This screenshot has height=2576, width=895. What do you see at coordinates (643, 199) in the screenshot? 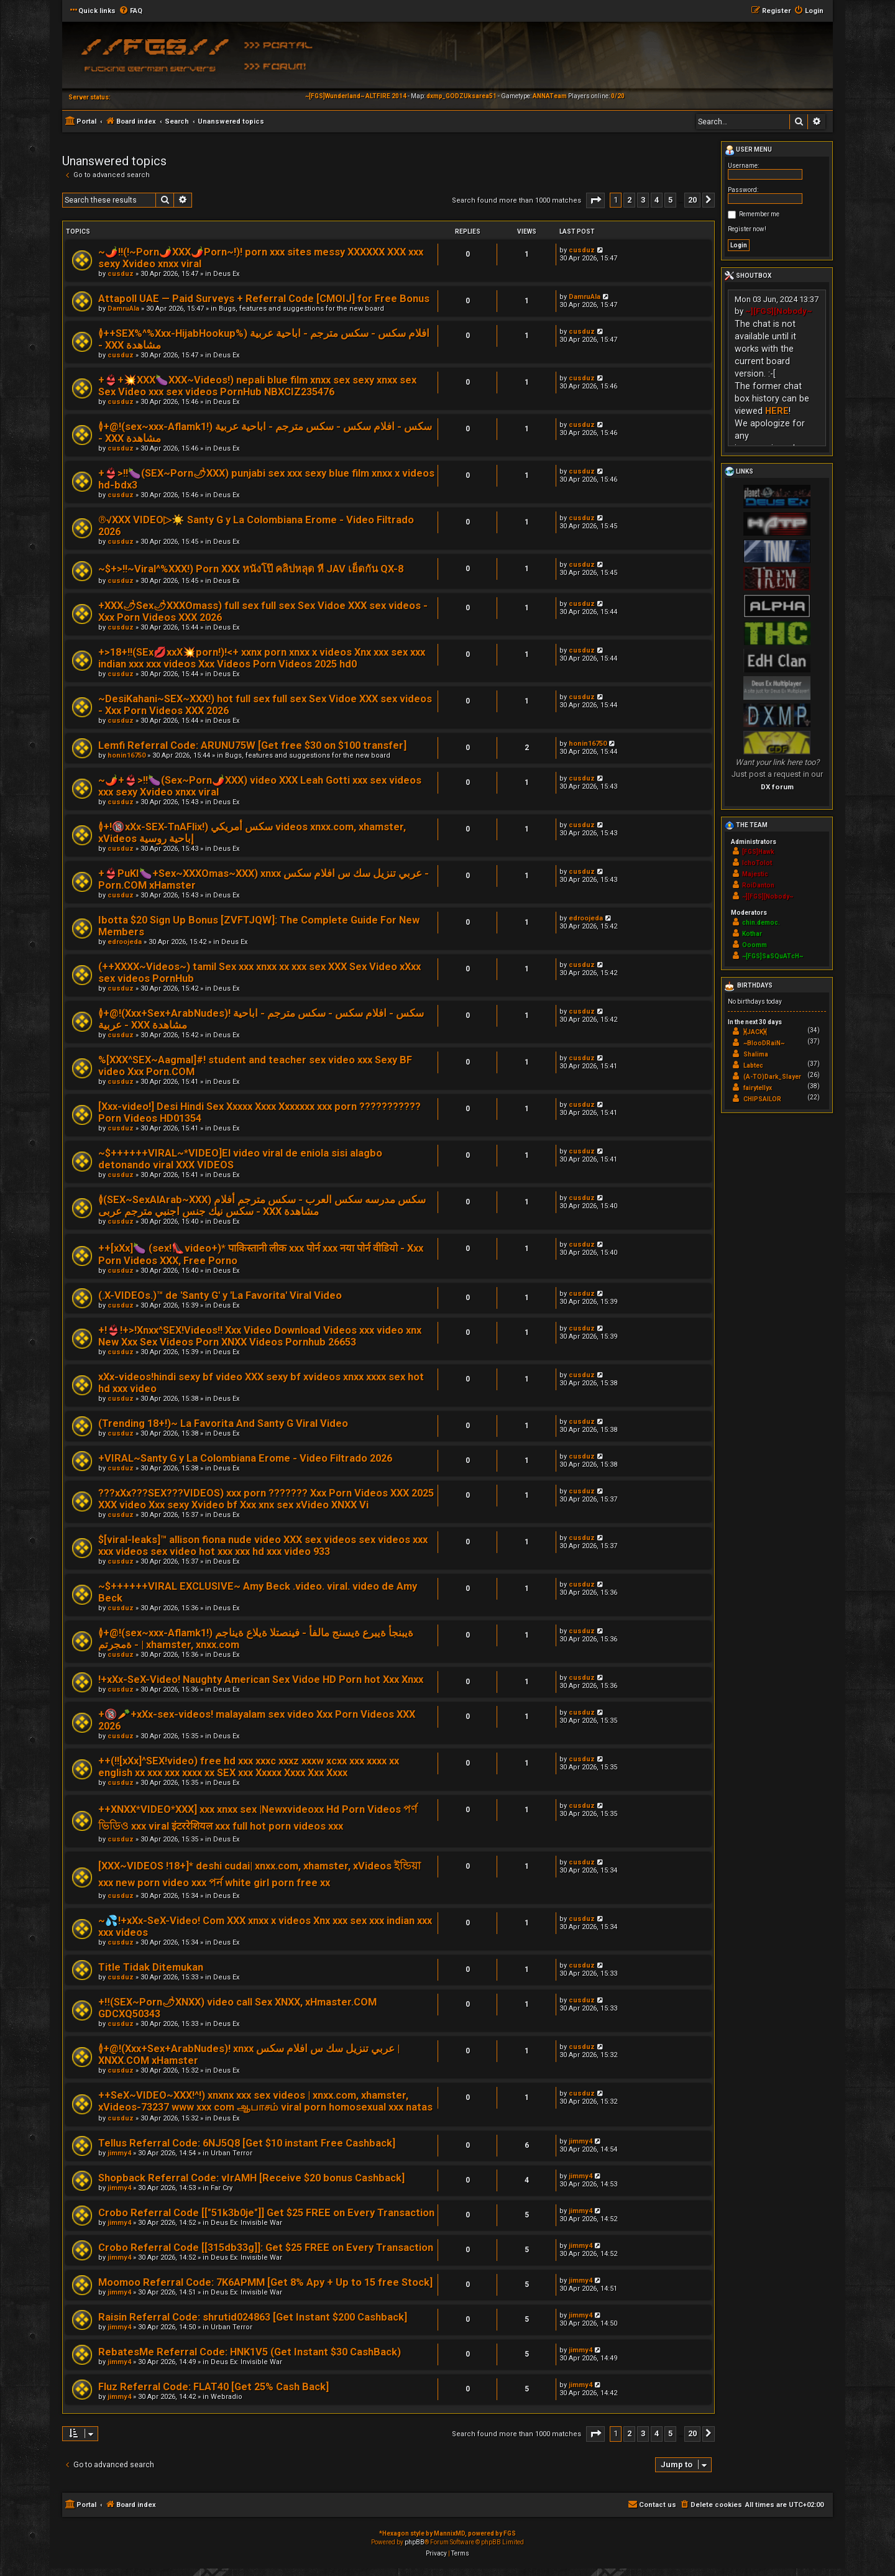
I see `3 [button]` at bounding box center [643, 199].